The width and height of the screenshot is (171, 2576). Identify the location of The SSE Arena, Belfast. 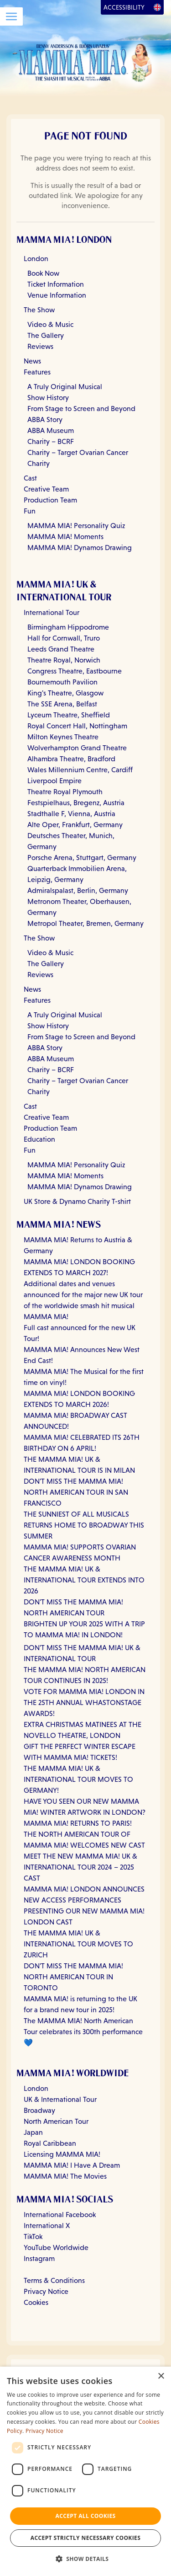
(62, 704).